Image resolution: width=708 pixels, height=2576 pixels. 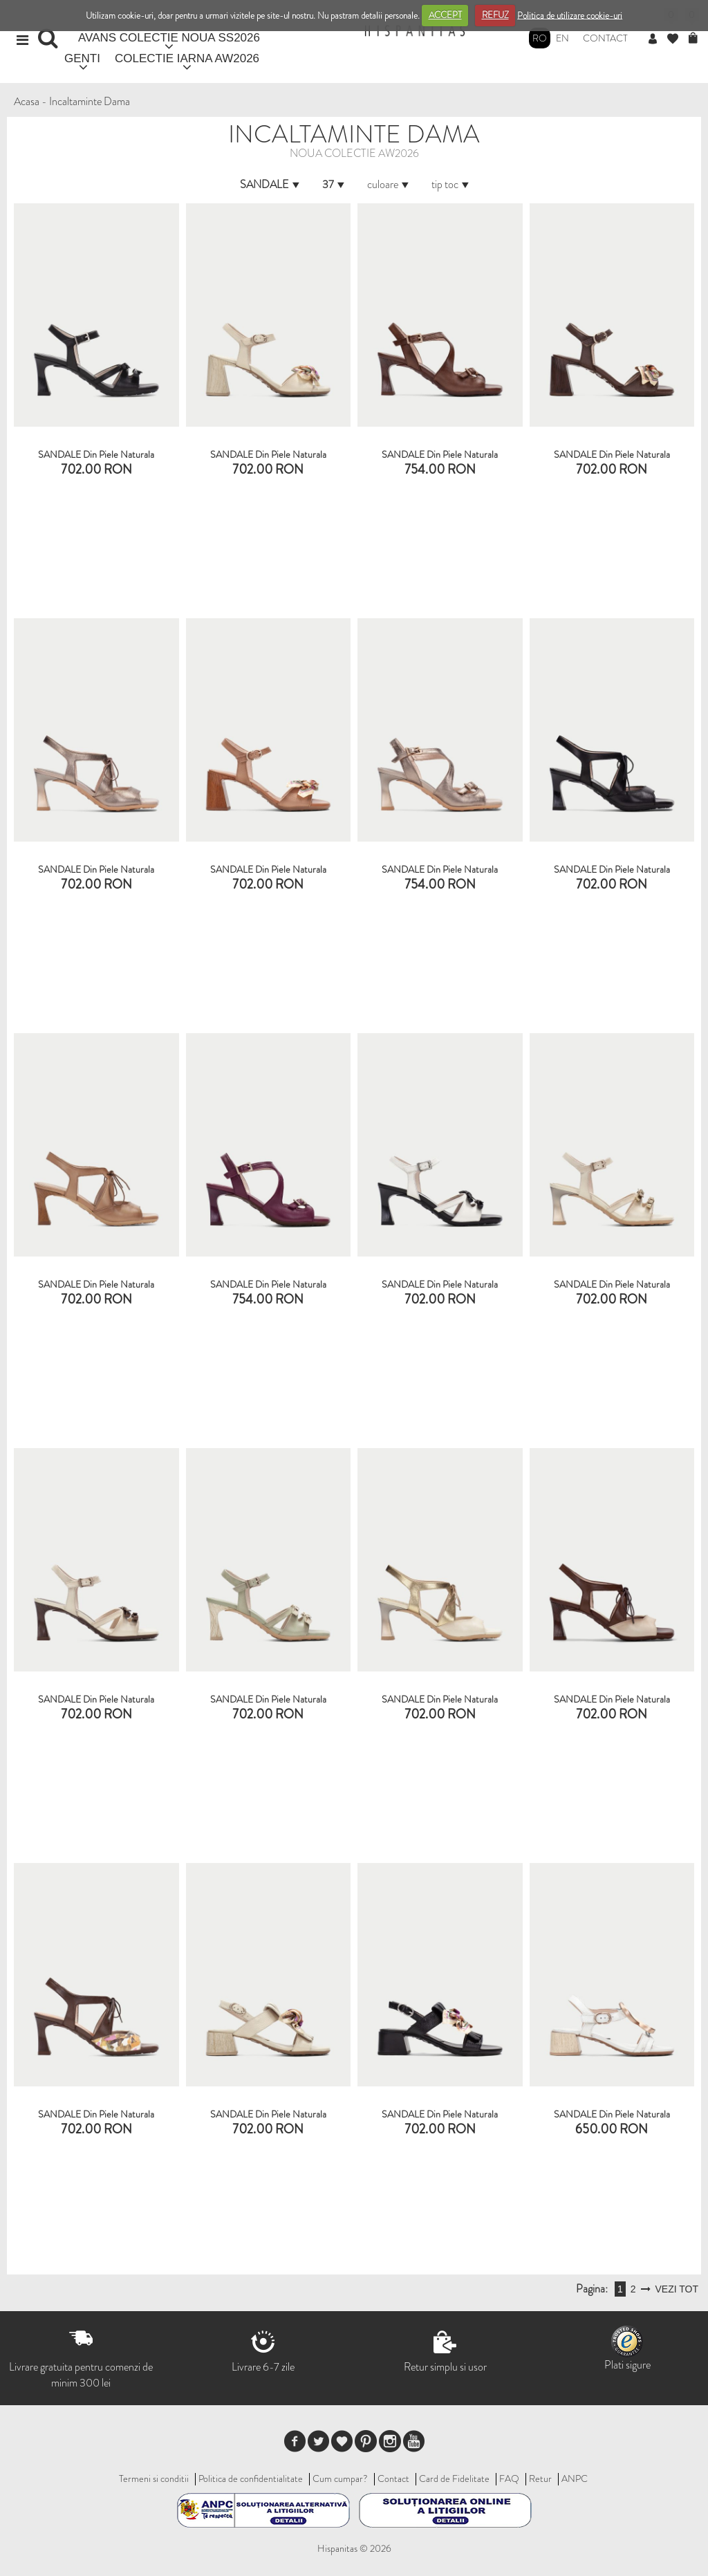 I want to click on Contact, so click(x=605, y=38).